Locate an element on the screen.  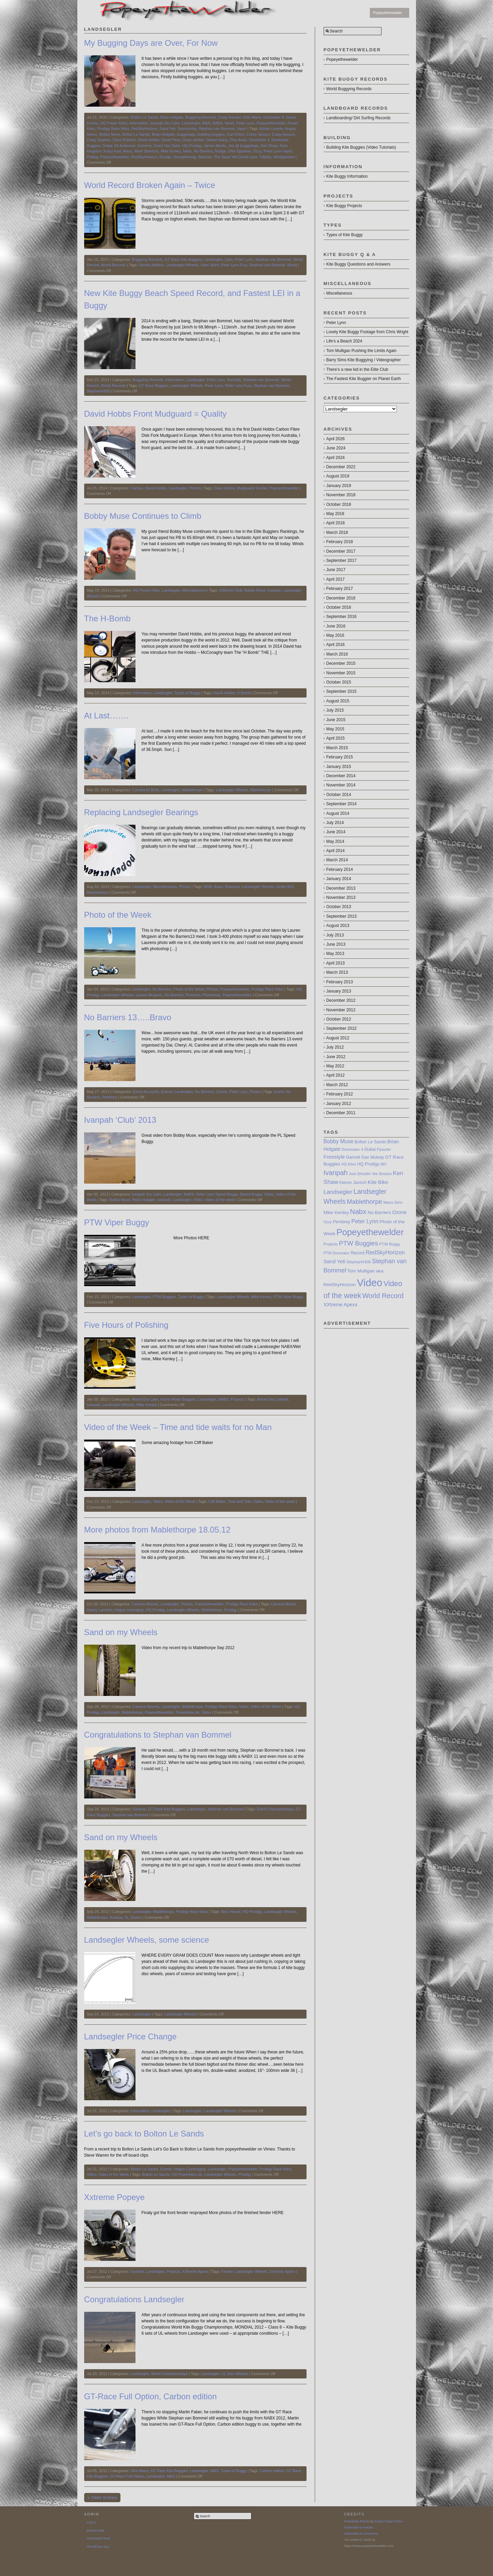
Dino Arias is located at coordinates (238, 140).